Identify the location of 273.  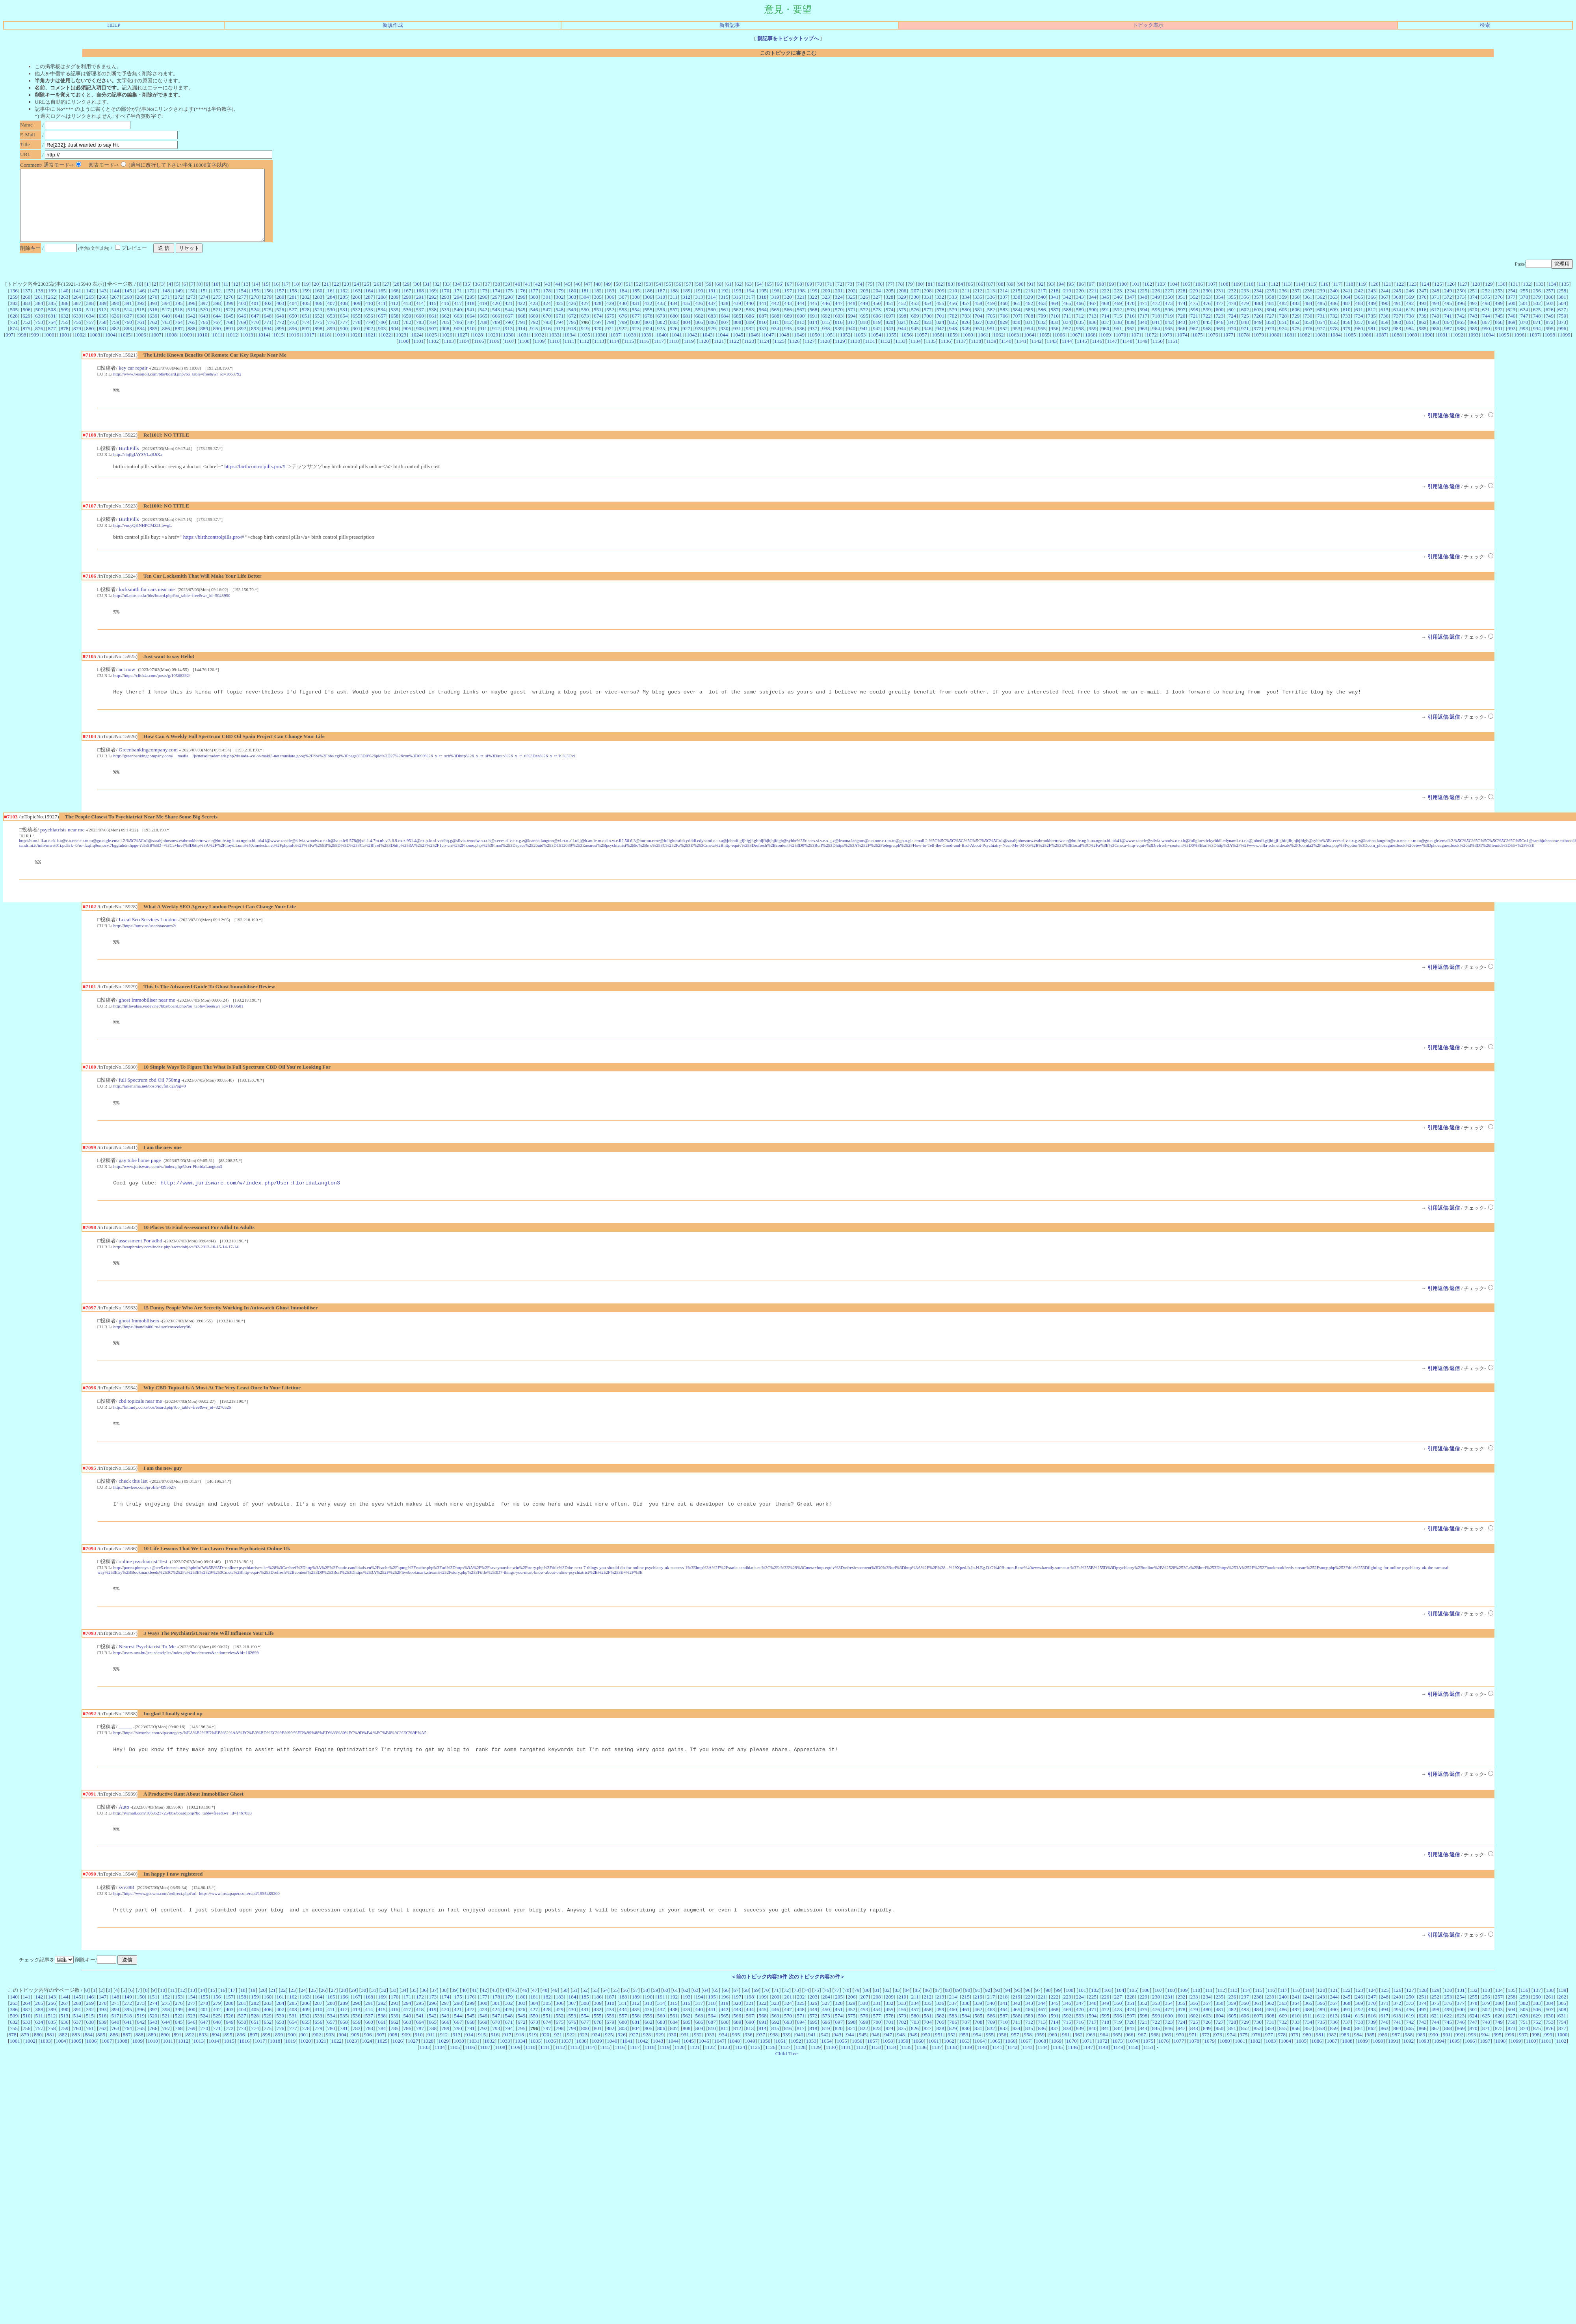
(191, 311).